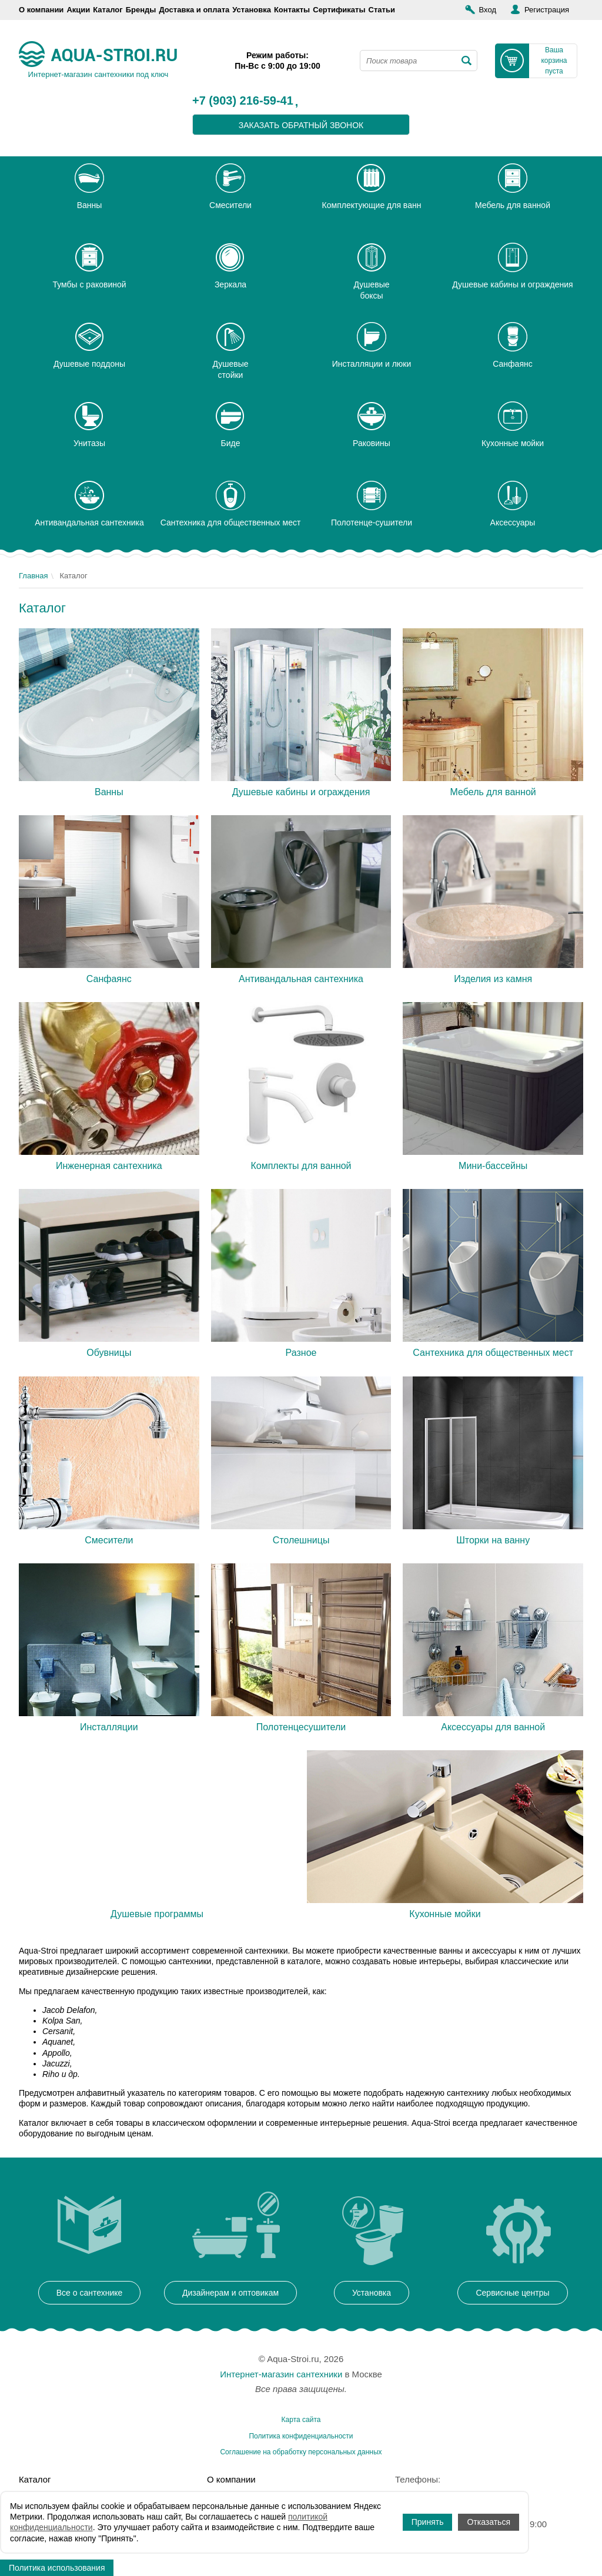 Image resolution: width=602 pixels, height=2576 pixels. I want to click on Вход, so click(487, 9).